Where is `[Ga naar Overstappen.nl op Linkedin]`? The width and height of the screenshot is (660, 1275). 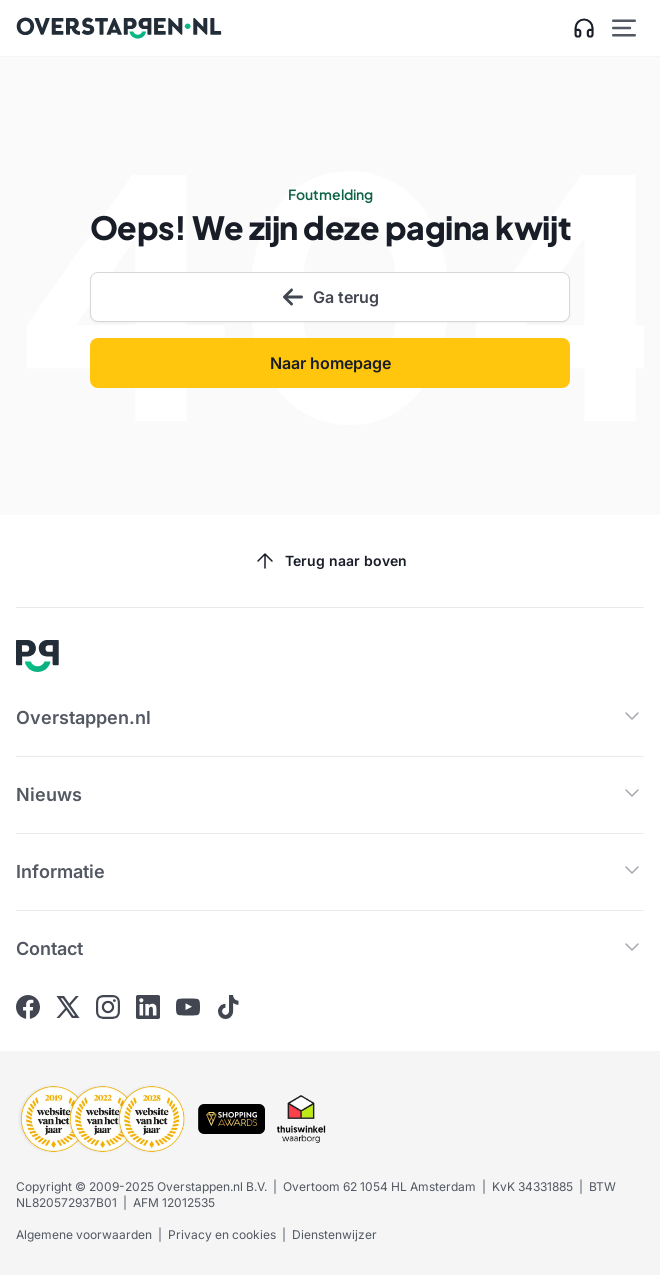
[Ga naar Overstappen.nl op Linkedin] is located at coordinates (148, 1007).